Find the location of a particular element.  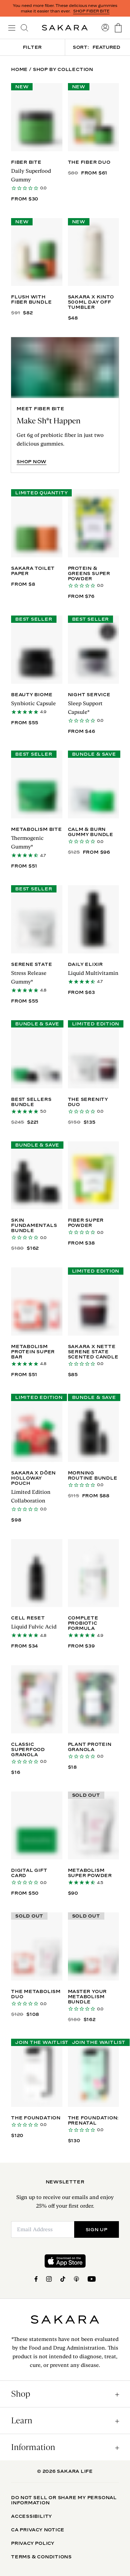

SHOP FIBER BITE is located at coordinates (91, 11).